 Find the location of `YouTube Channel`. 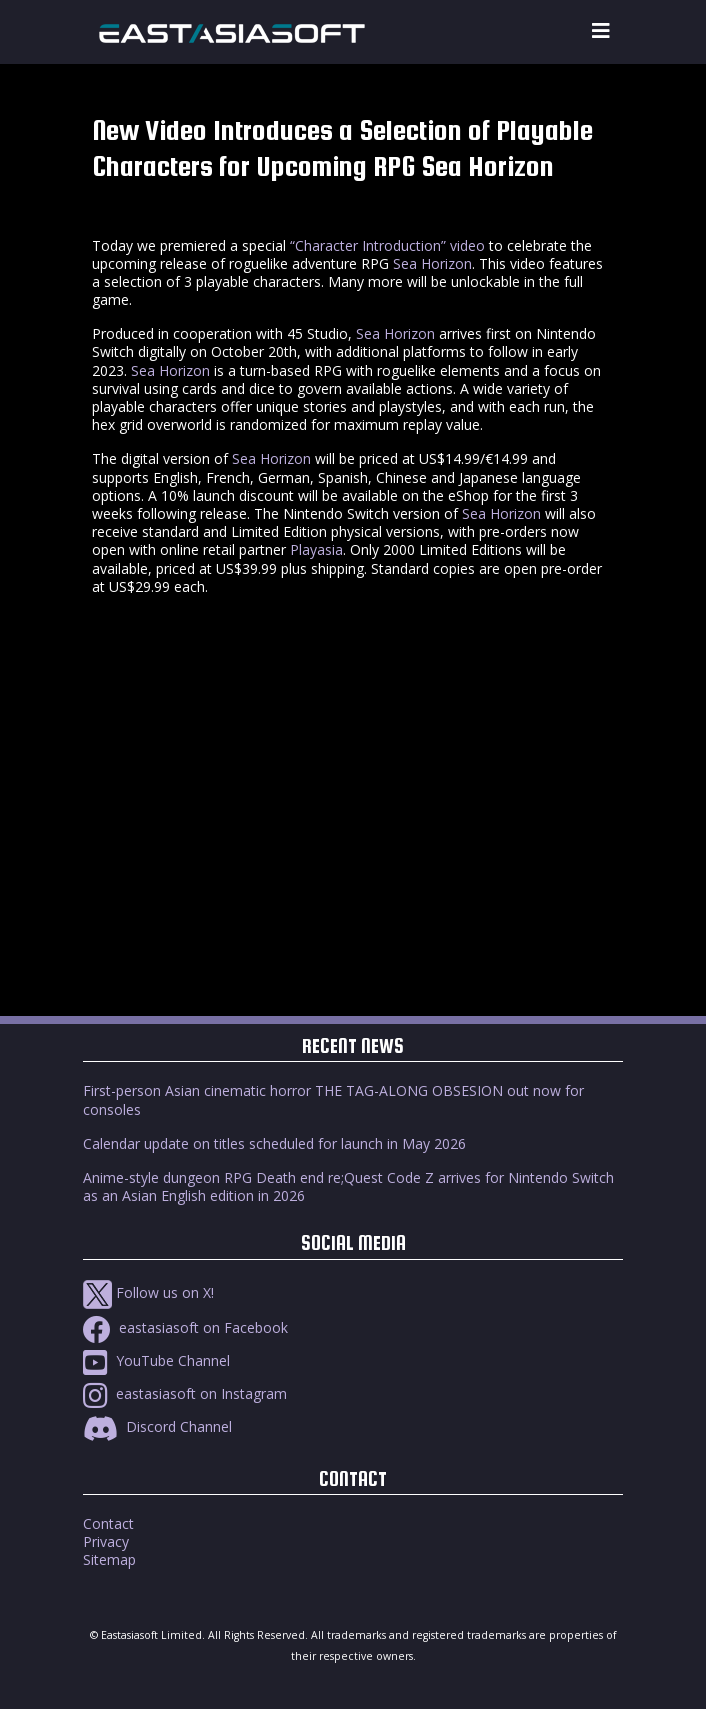

YouTube Channel is located at coordinates (156, 1360).